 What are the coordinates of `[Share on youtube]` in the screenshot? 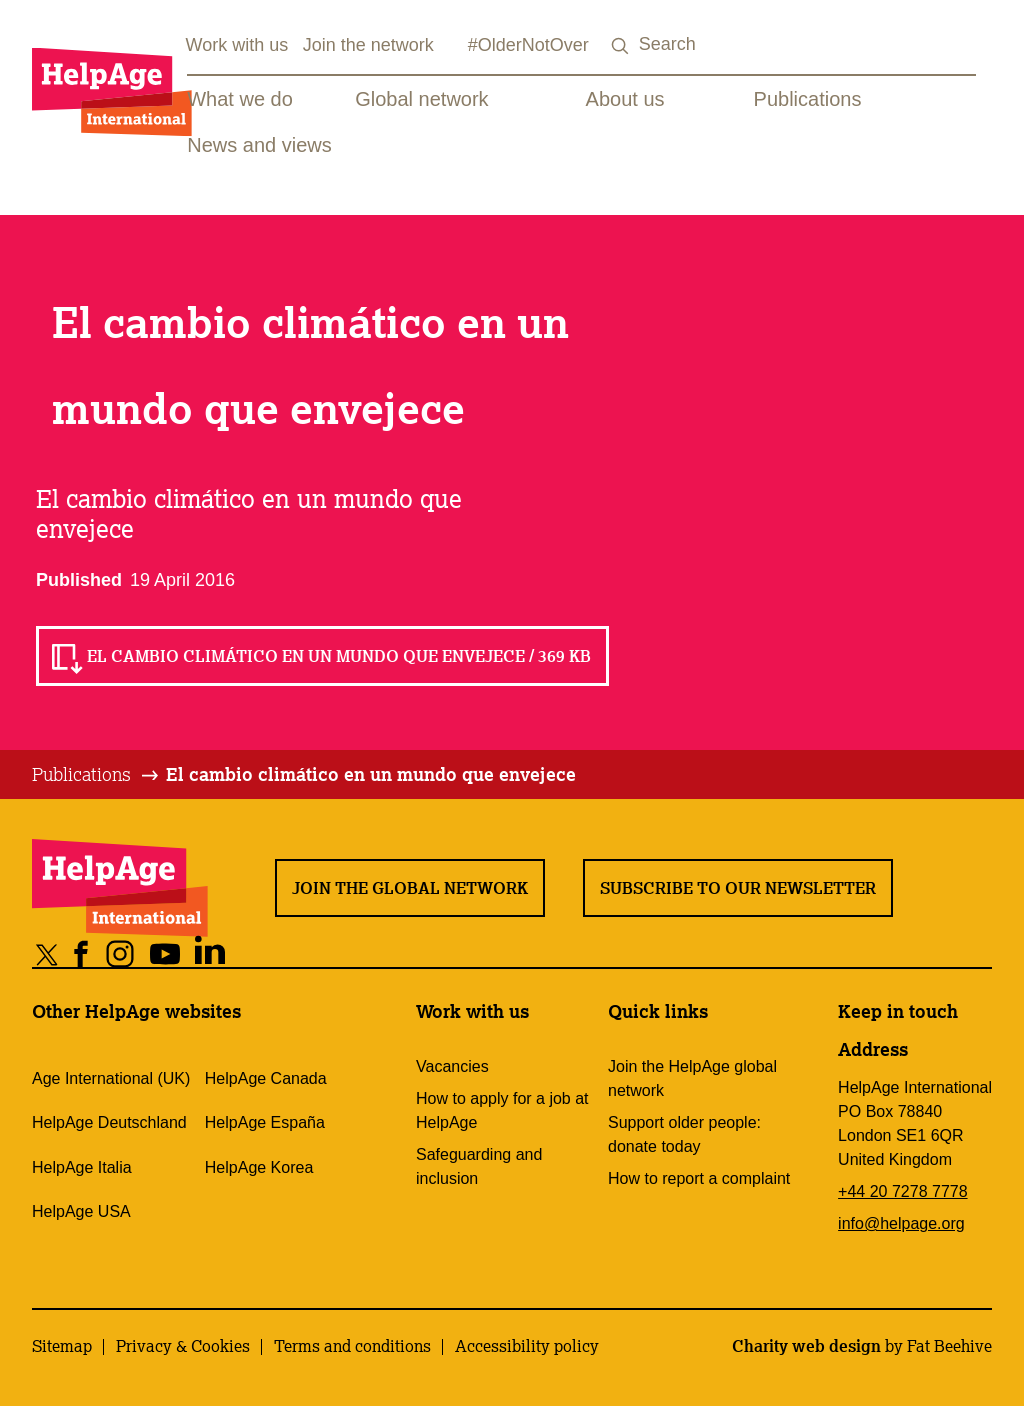 It's located at (165, 953).